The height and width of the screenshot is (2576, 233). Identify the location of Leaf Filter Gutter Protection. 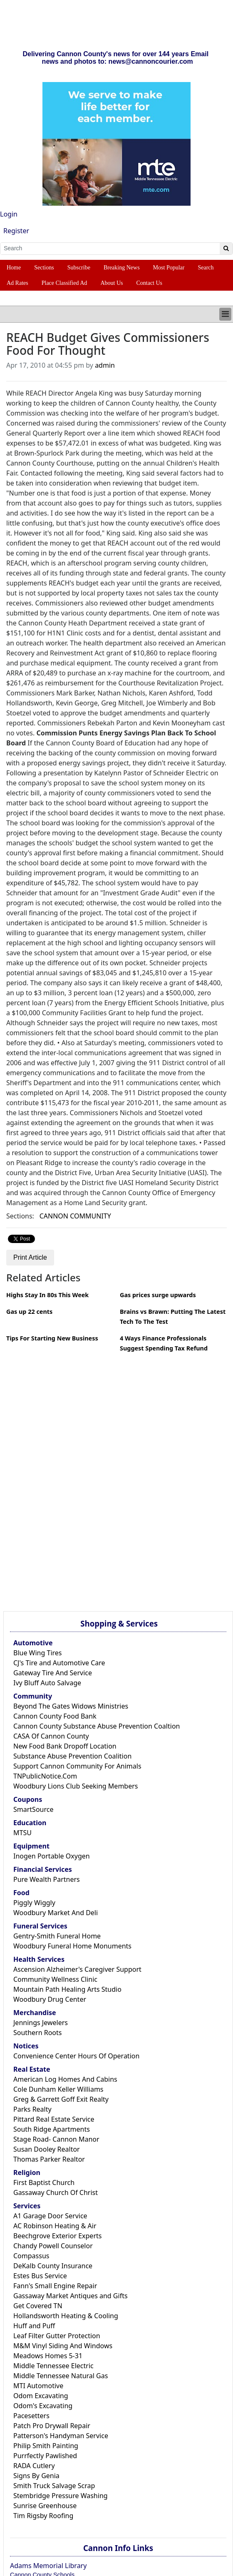
(56, 2335).